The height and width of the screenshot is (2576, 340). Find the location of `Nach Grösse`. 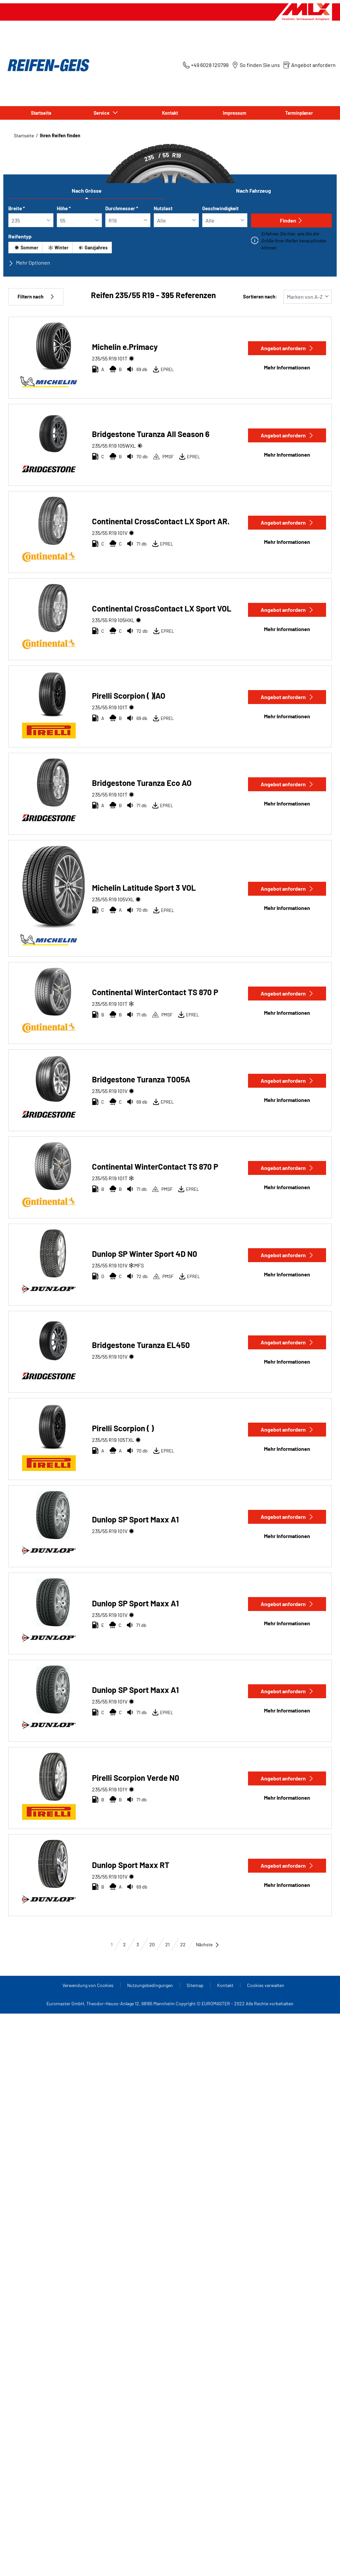

Nach Grösse is located at coordinates (87, 190).